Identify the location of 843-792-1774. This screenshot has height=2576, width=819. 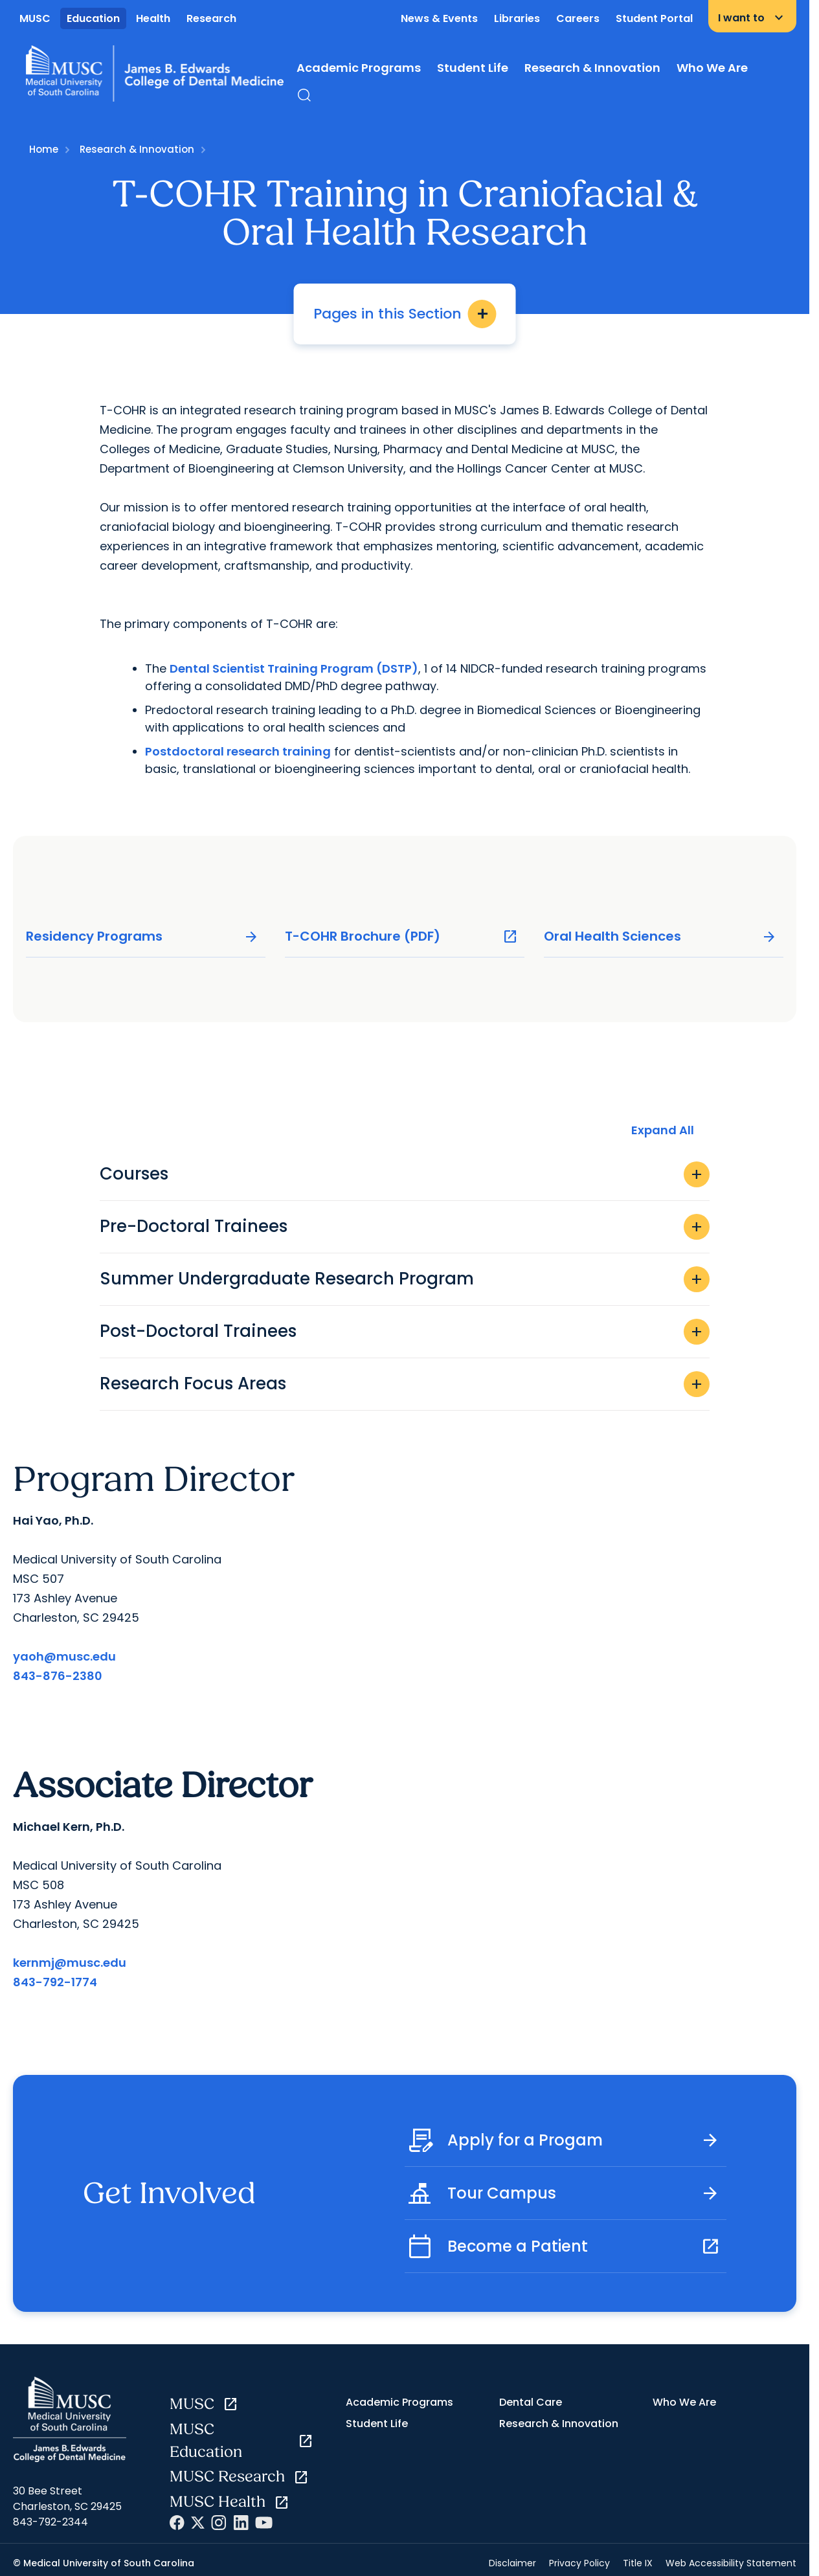
(55, 1982).